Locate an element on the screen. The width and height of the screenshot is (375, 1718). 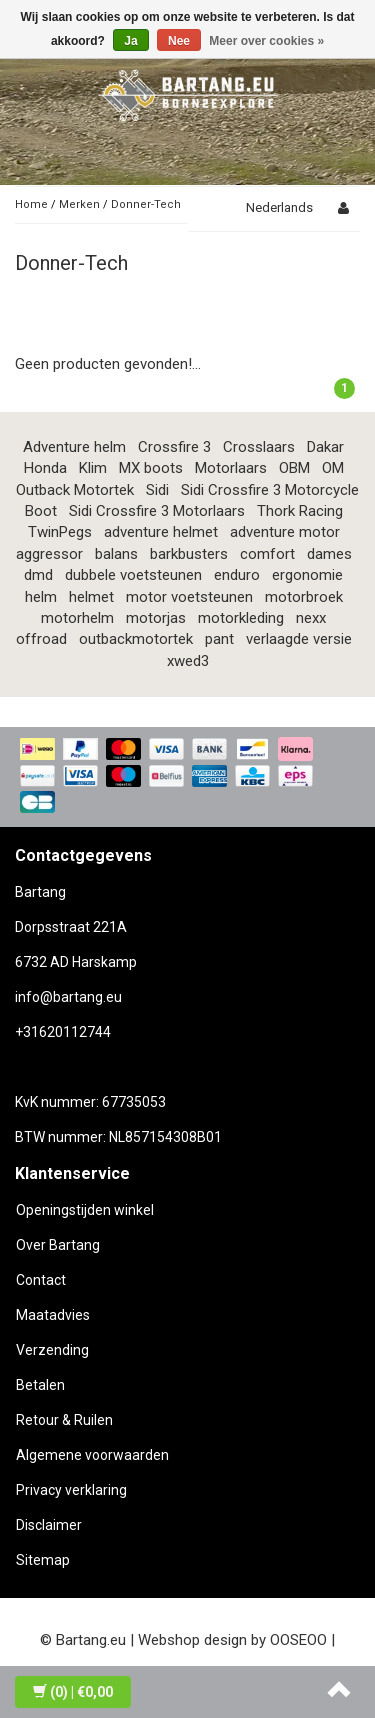
offroad is located at coordinates (41, 639).